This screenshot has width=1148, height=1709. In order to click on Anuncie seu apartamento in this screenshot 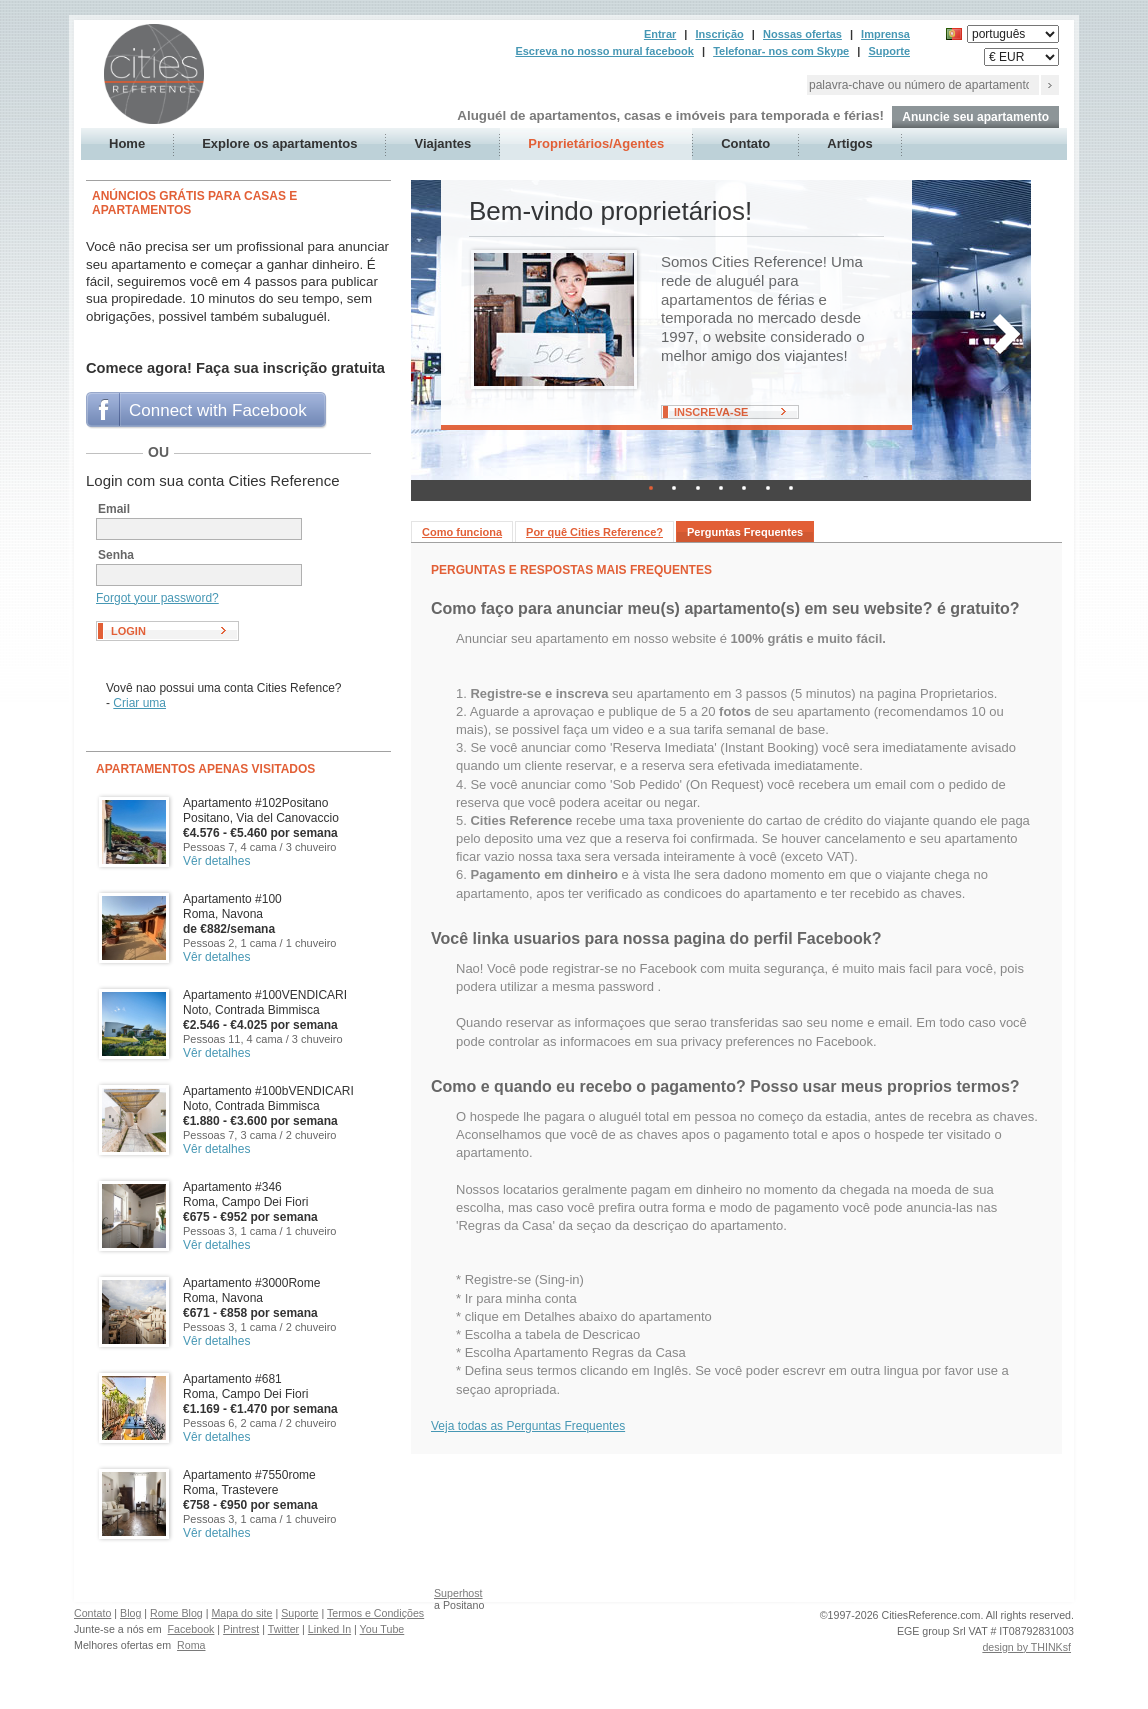, I will do `click(975, 117)`.